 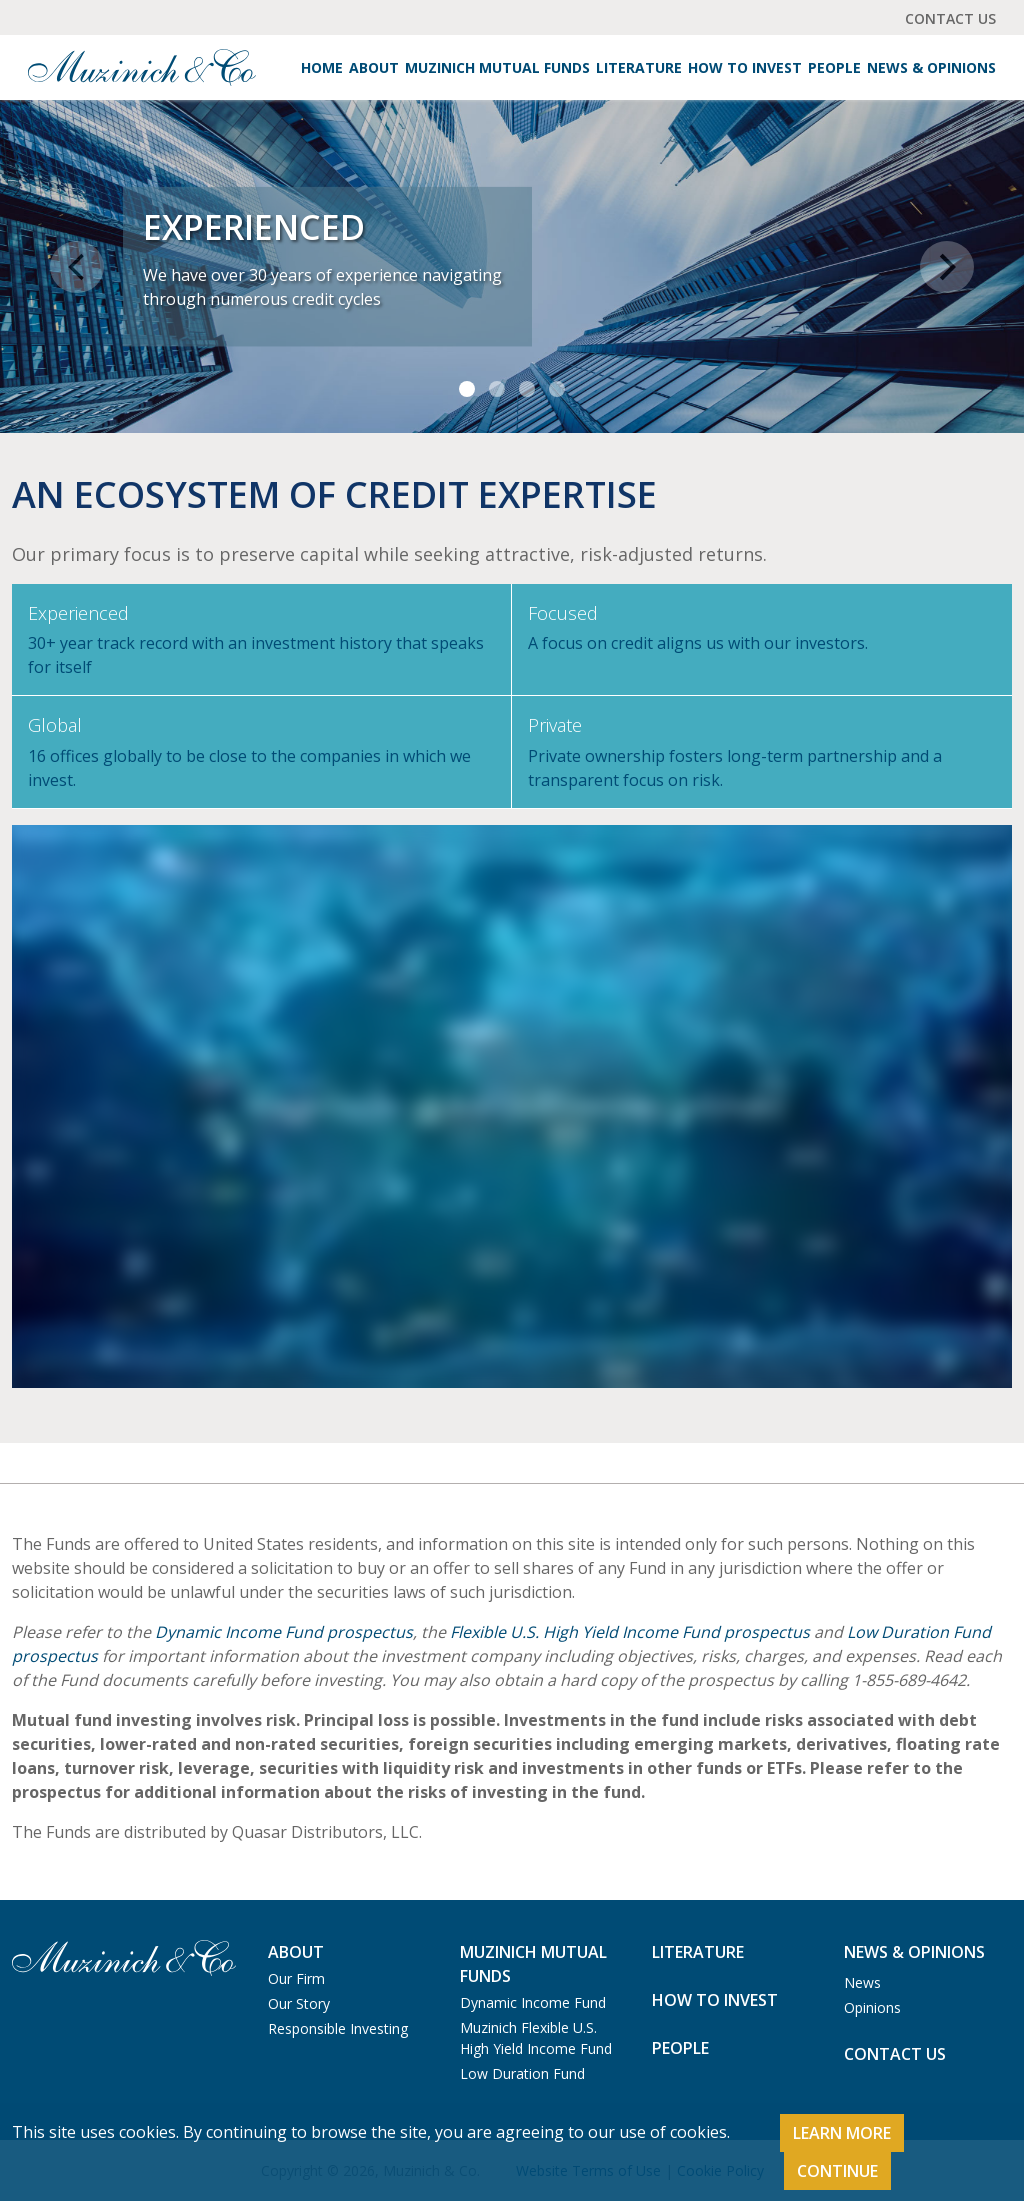 I want to click on Continue, so click(x=837, y=2171).